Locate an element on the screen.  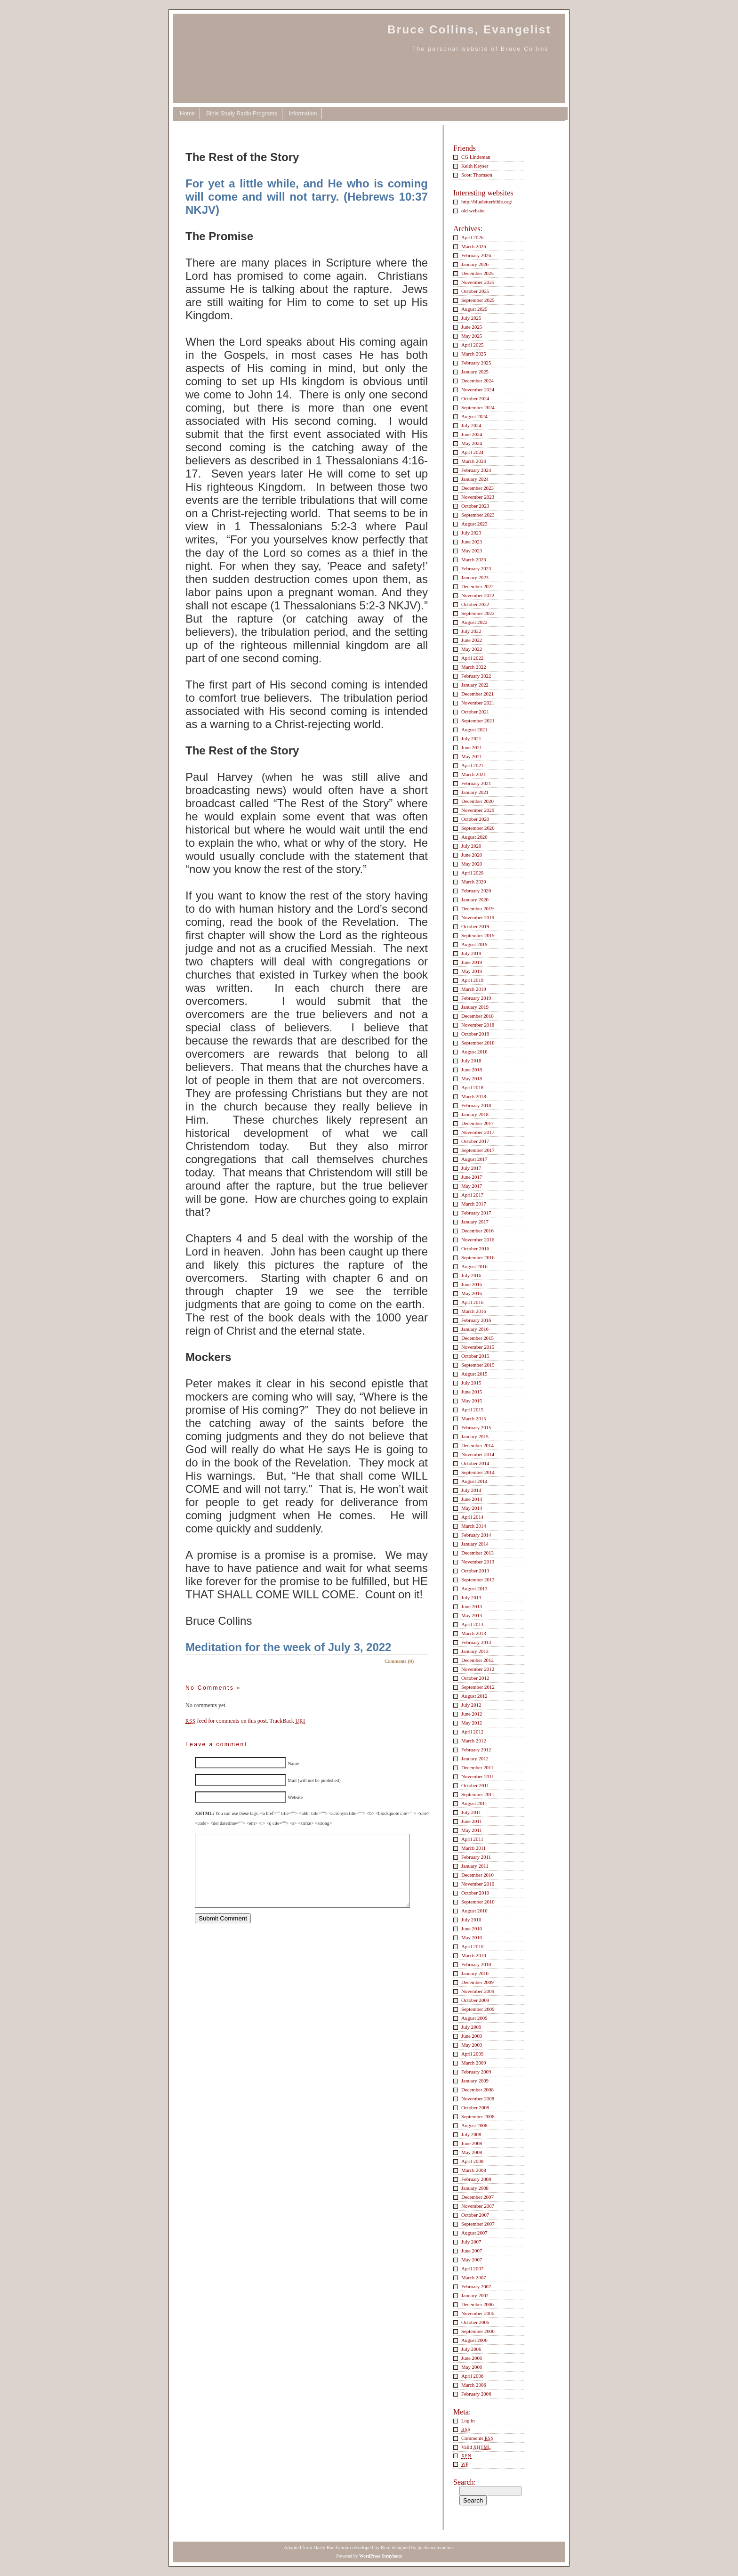
July 2022 is located at coordinates (471, 631).